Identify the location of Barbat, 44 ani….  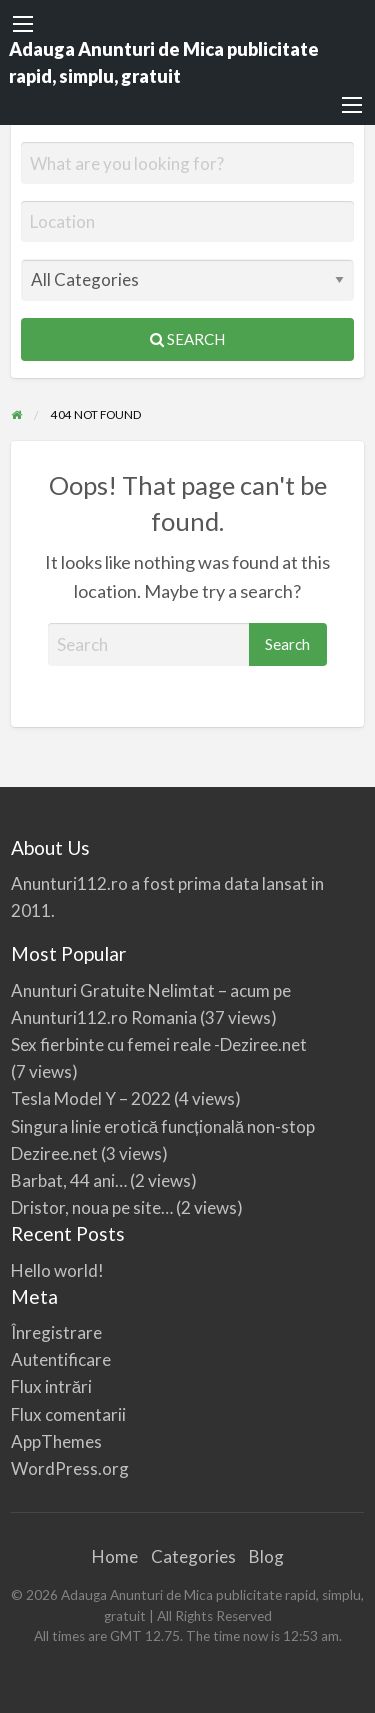
(69, 1180).